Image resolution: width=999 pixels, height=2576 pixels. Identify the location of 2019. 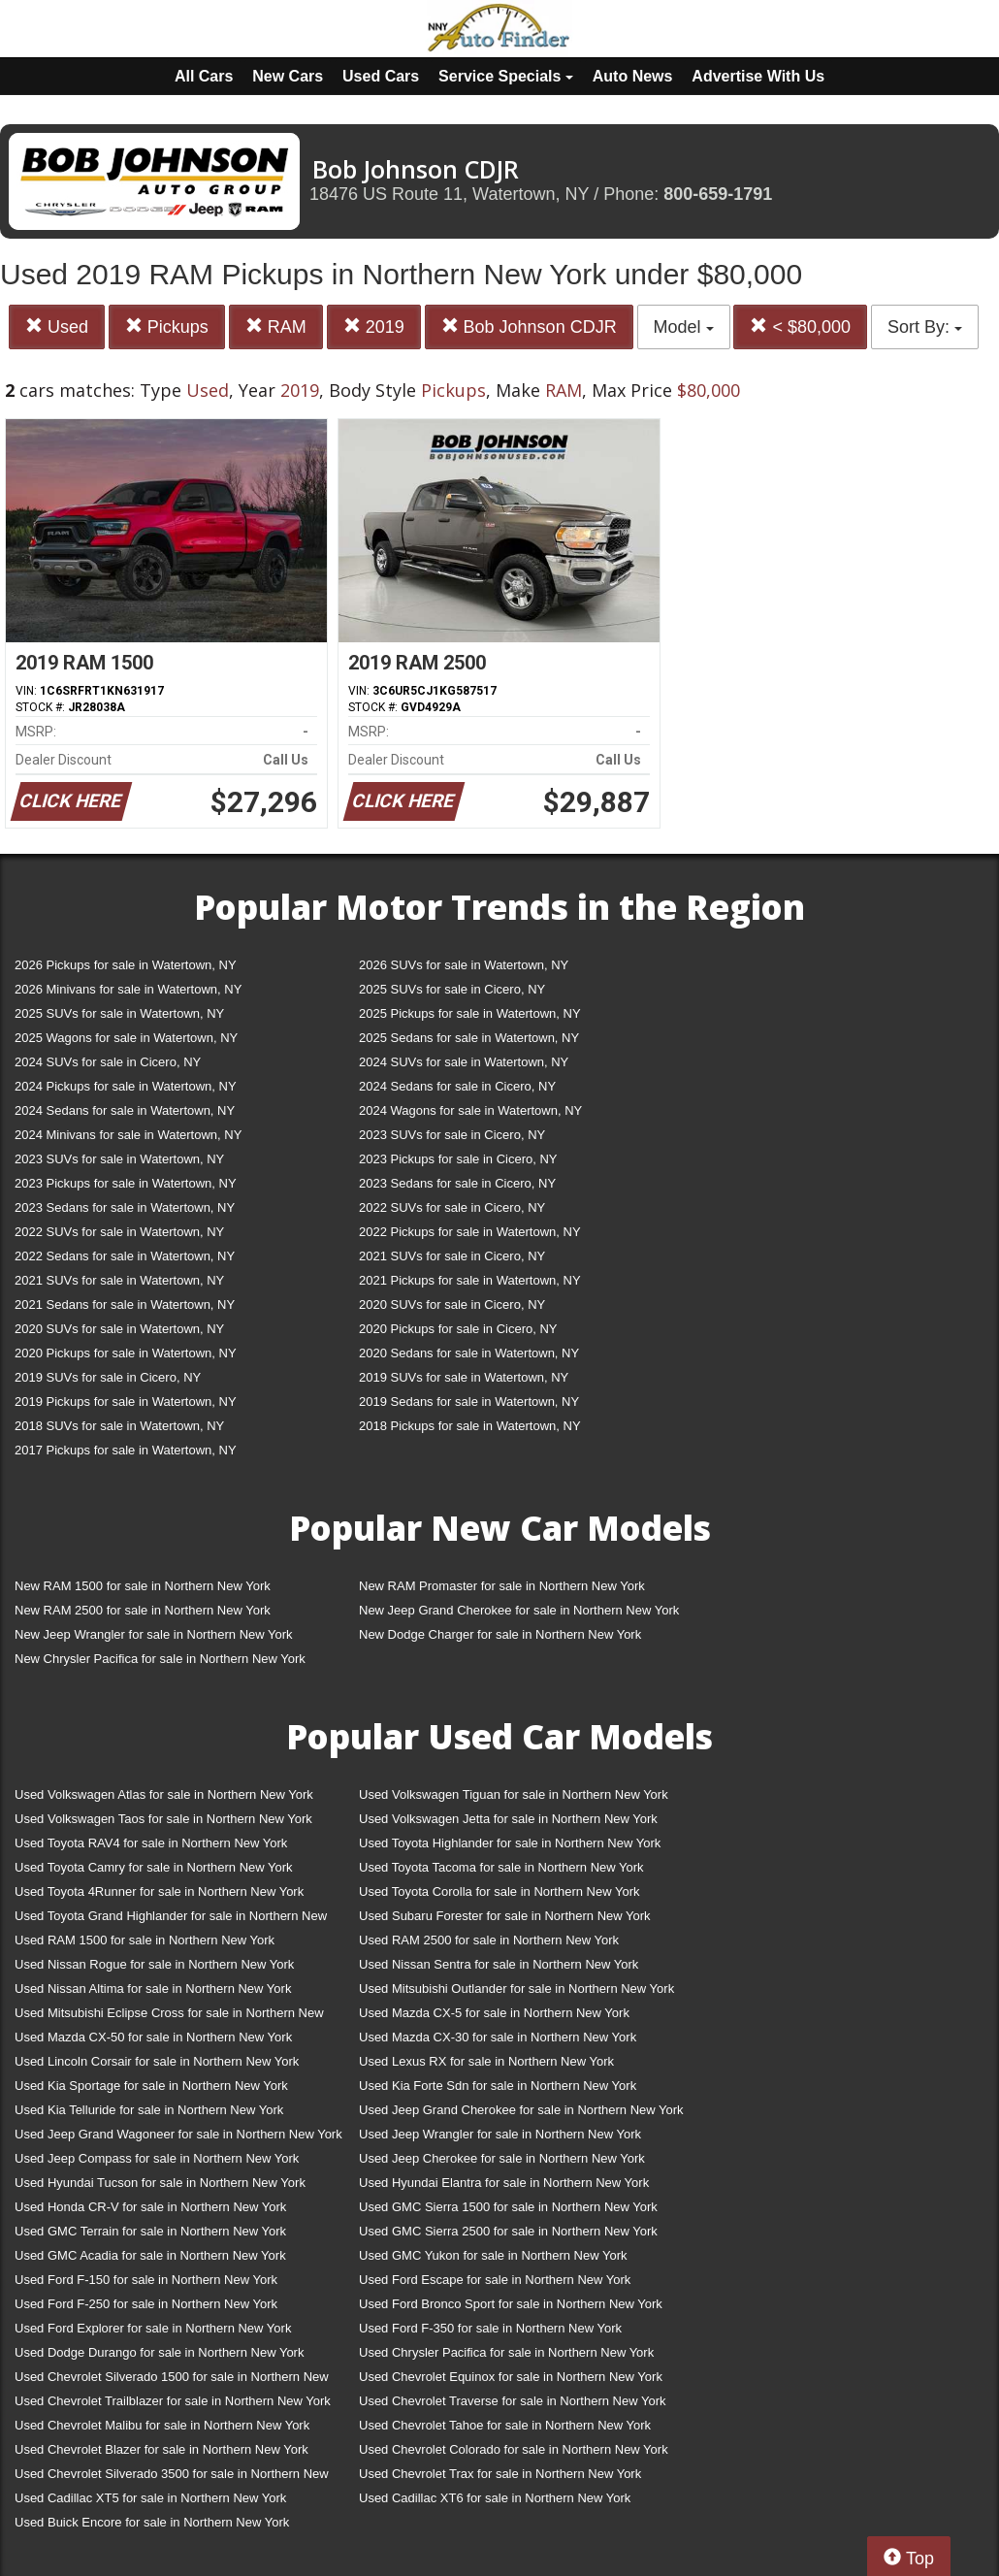
(373, 326).